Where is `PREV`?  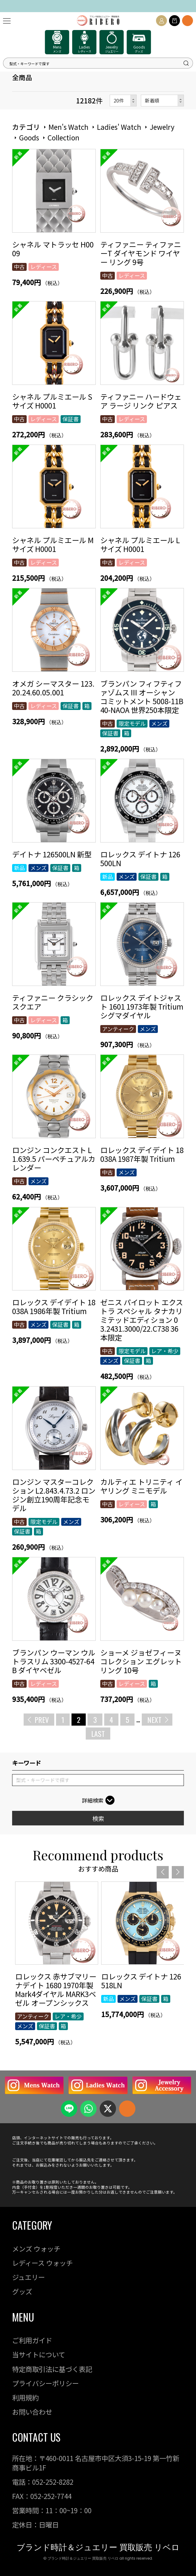 PREV is located at coordinates (42, 1719).